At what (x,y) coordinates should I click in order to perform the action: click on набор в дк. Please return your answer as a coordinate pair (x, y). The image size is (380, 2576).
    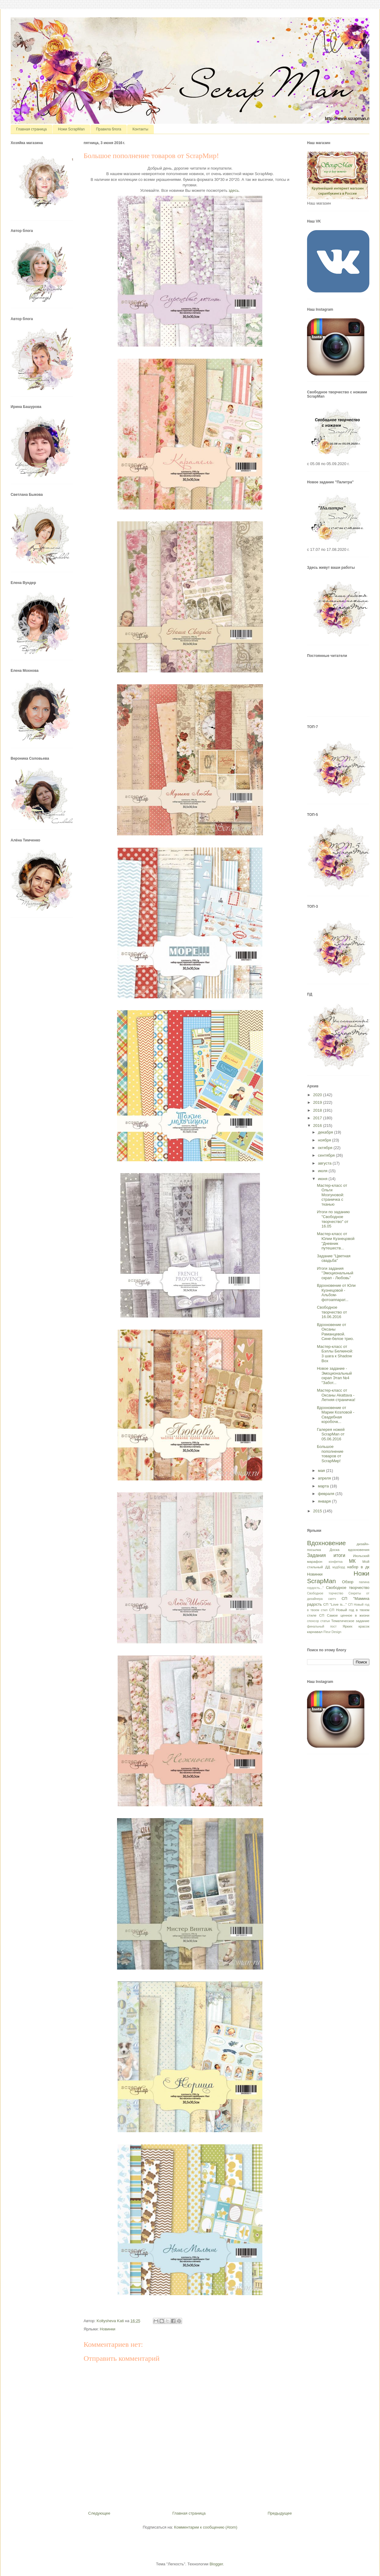
    Looking at the image, I should click on (358, 1567).